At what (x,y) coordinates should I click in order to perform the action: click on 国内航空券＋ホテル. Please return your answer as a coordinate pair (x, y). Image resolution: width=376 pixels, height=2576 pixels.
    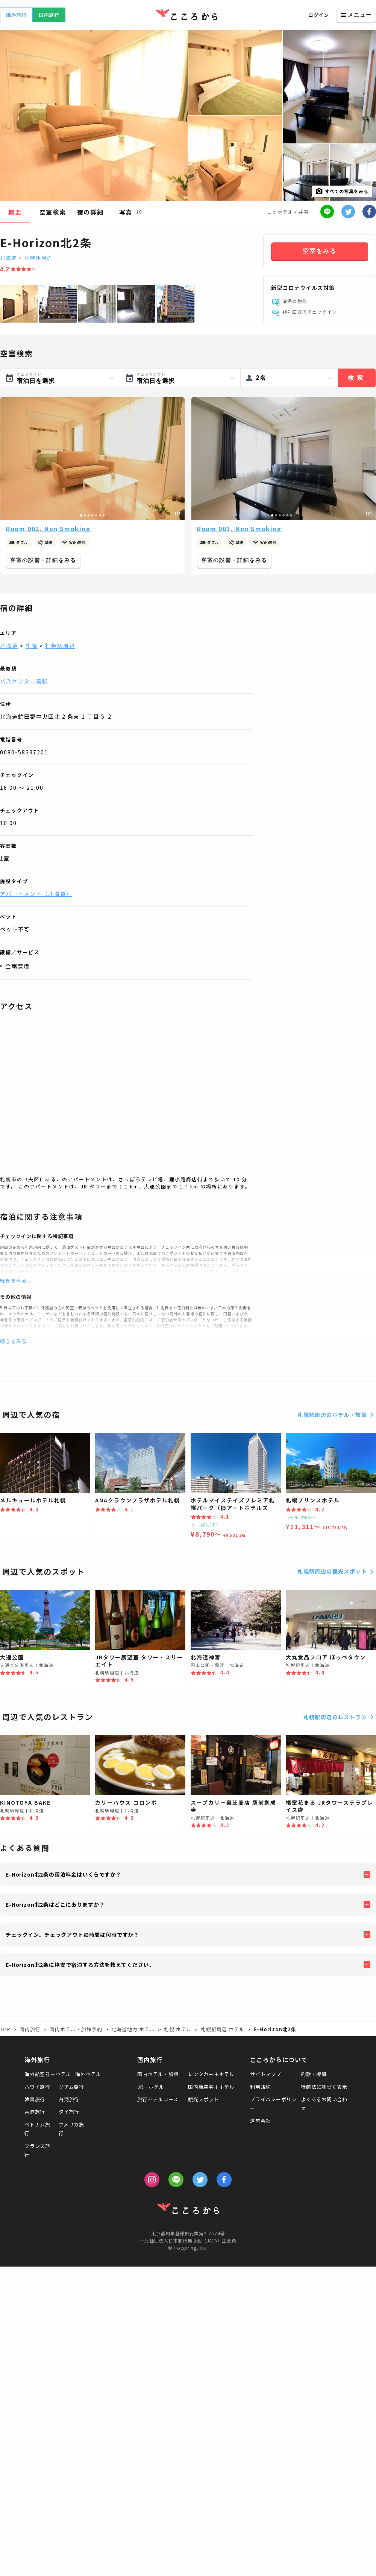
    Looking at the image, I should click on (211, 2086).